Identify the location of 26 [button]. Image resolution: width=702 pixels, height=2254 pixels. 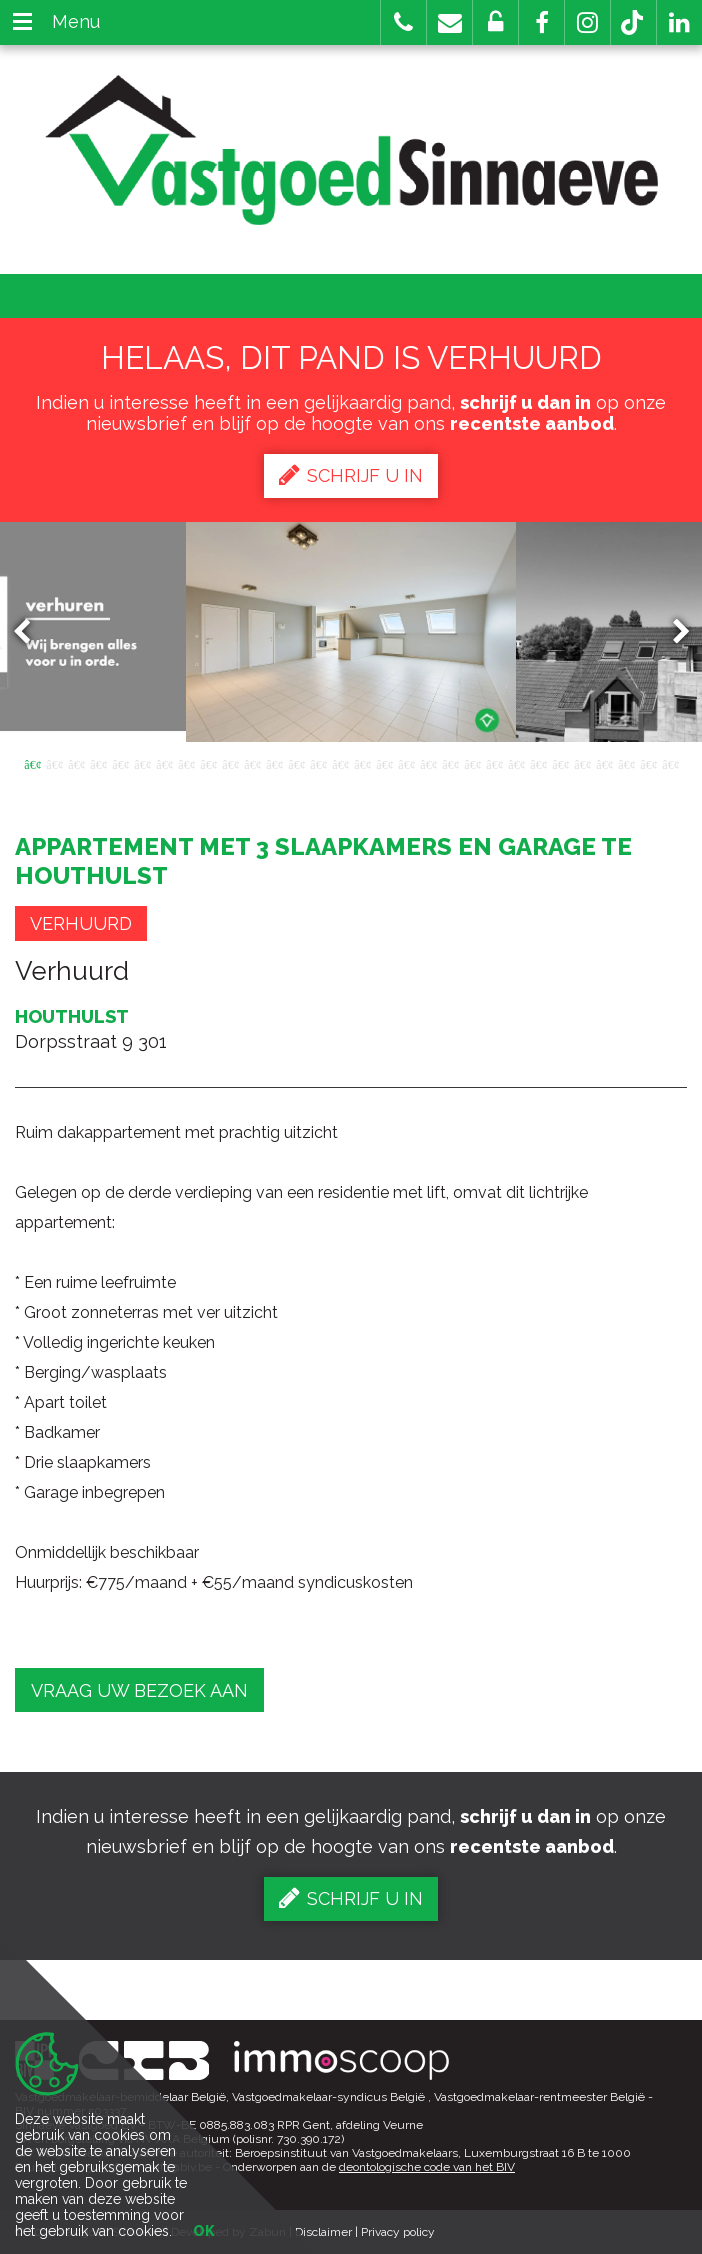
(582, 763).